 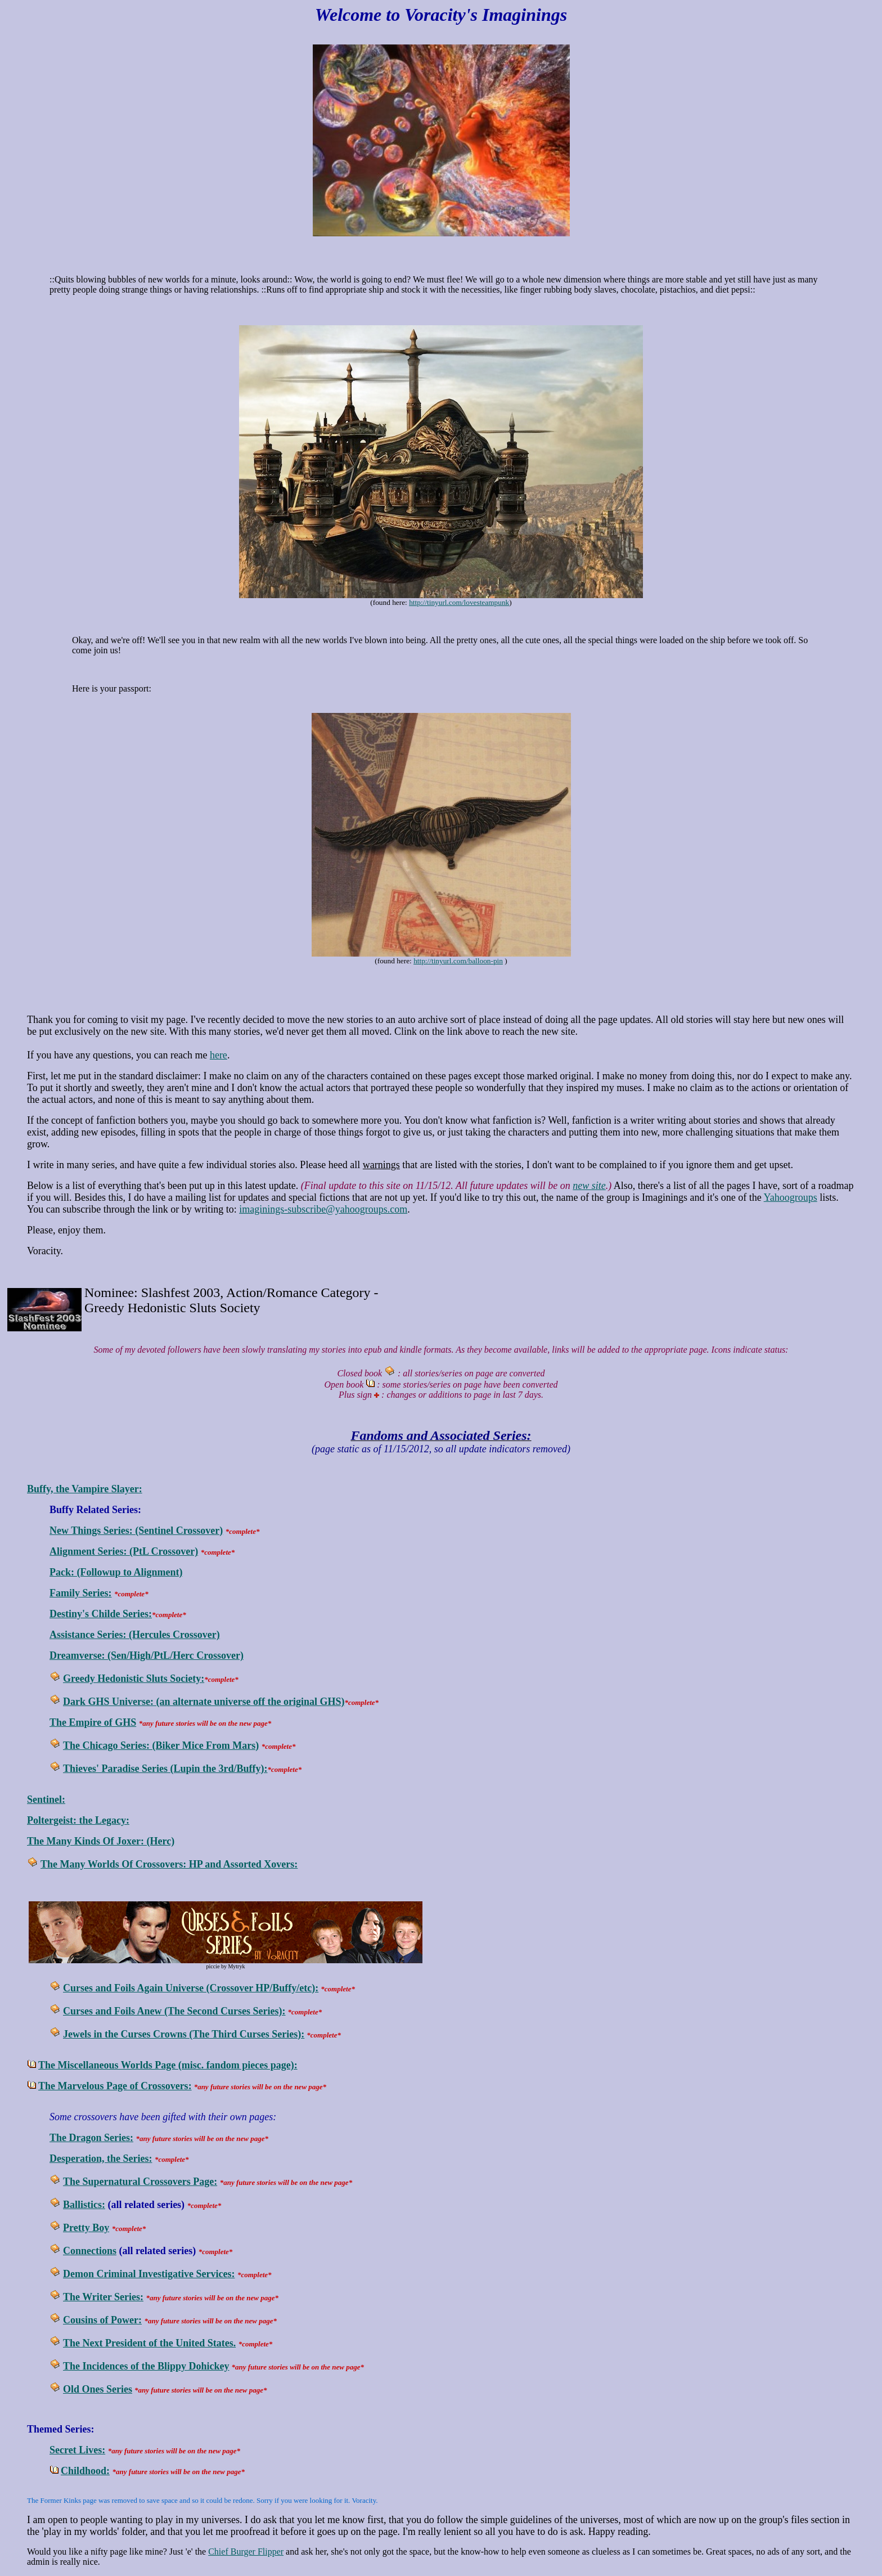 What do you see at coordinates (183, 2034) in the screenshot?
I see `Jewels in the Curses Crowns (The Third Curses Series):` at bounding box center [183, 2034].